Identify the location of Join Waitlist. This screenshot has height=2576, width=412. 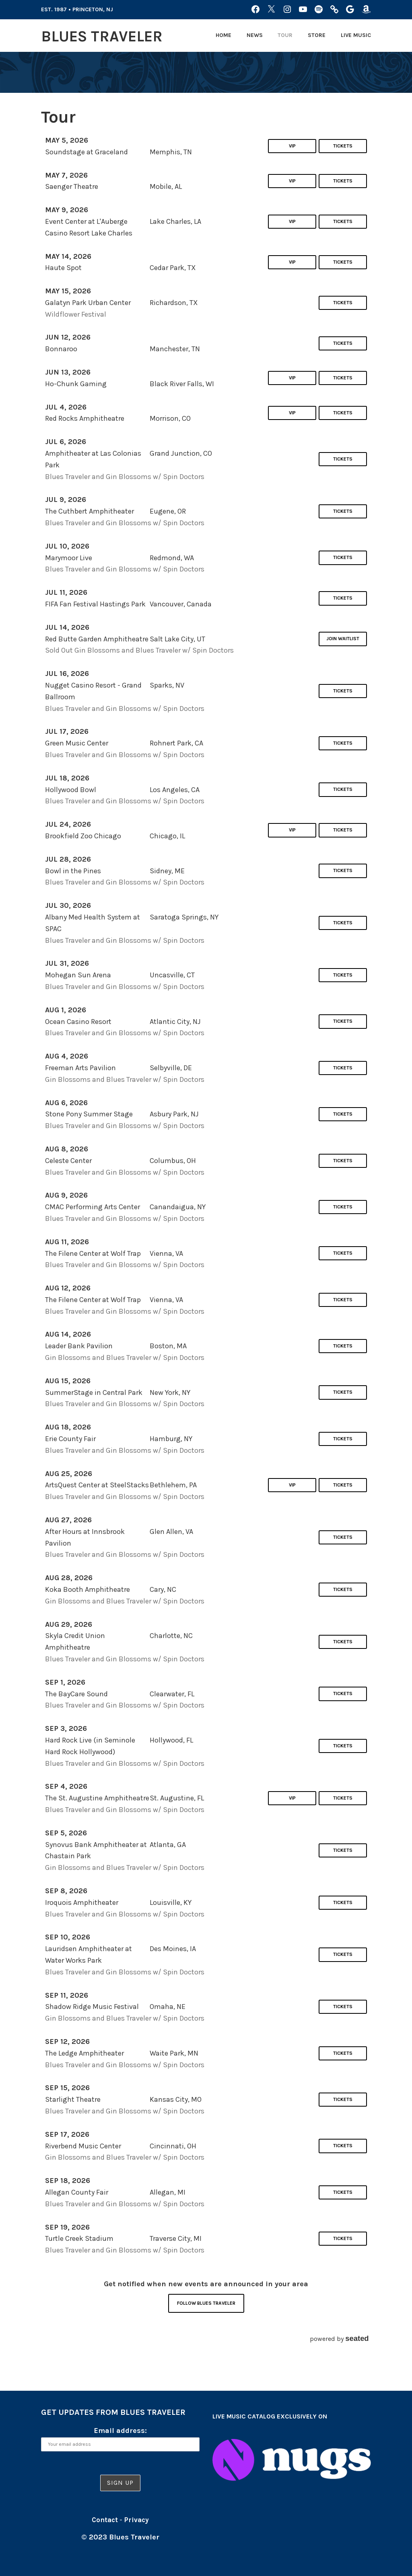
(342, 638).